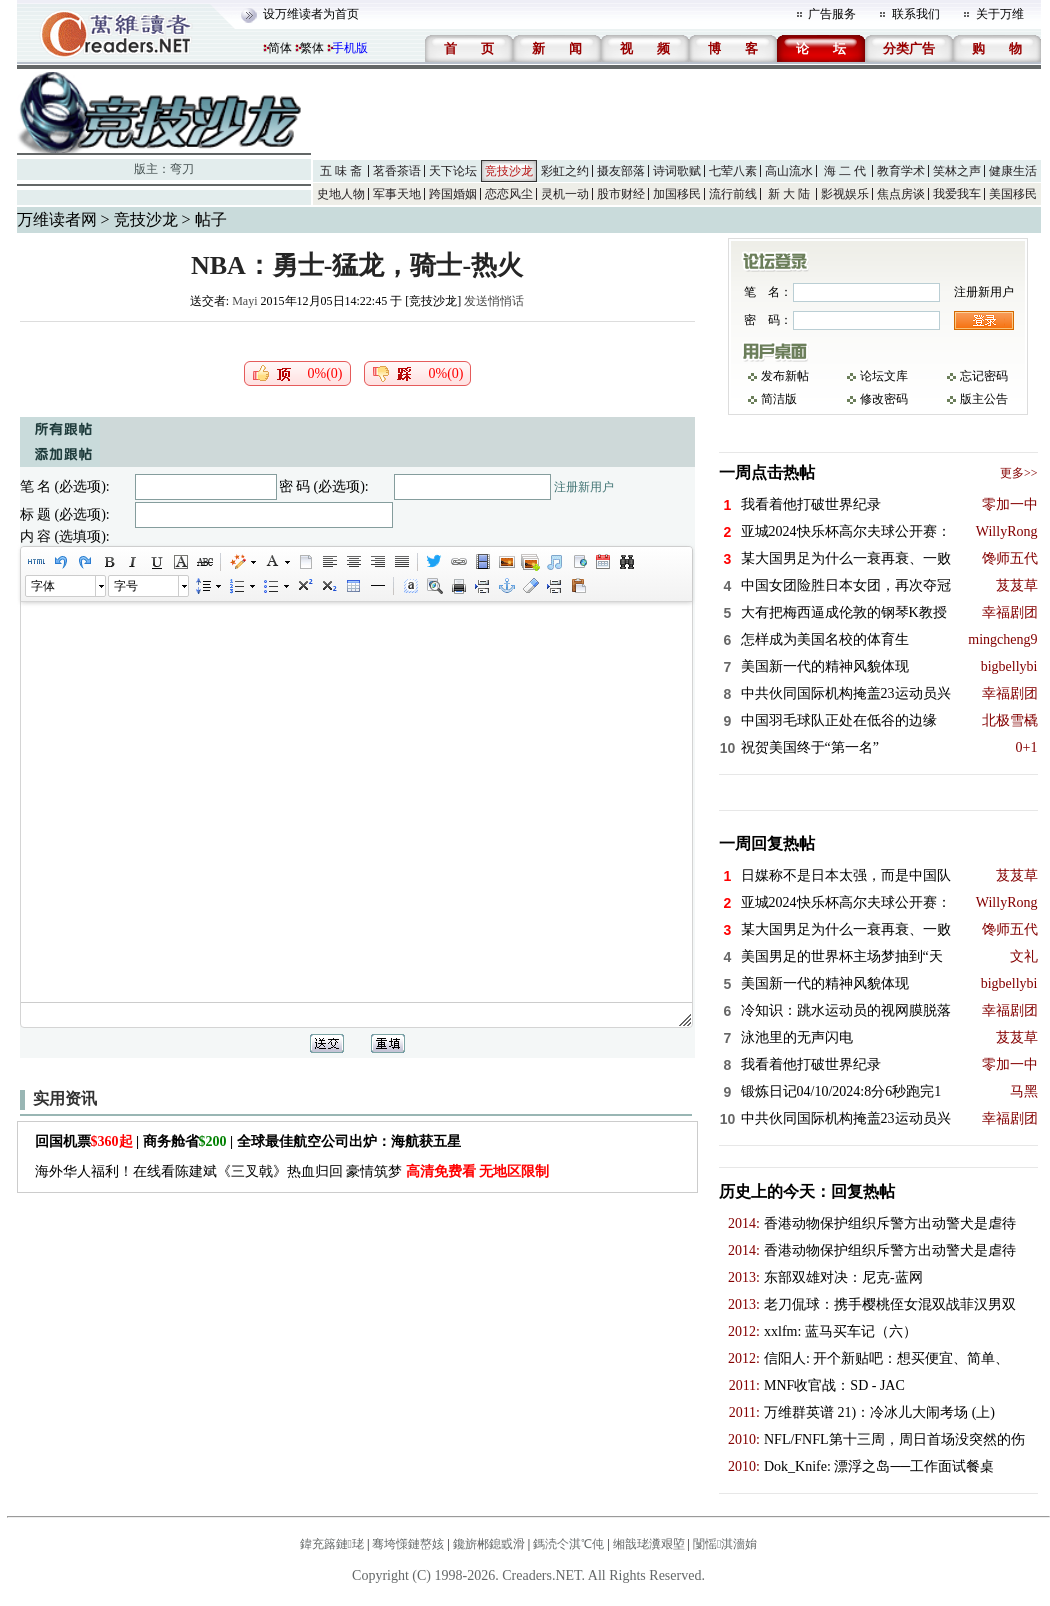 The width and height of the screenshot is (1050, 1606). Describe the element at coordinates (565, 171) in the screenshot. I see `彩虹之约` at that location.